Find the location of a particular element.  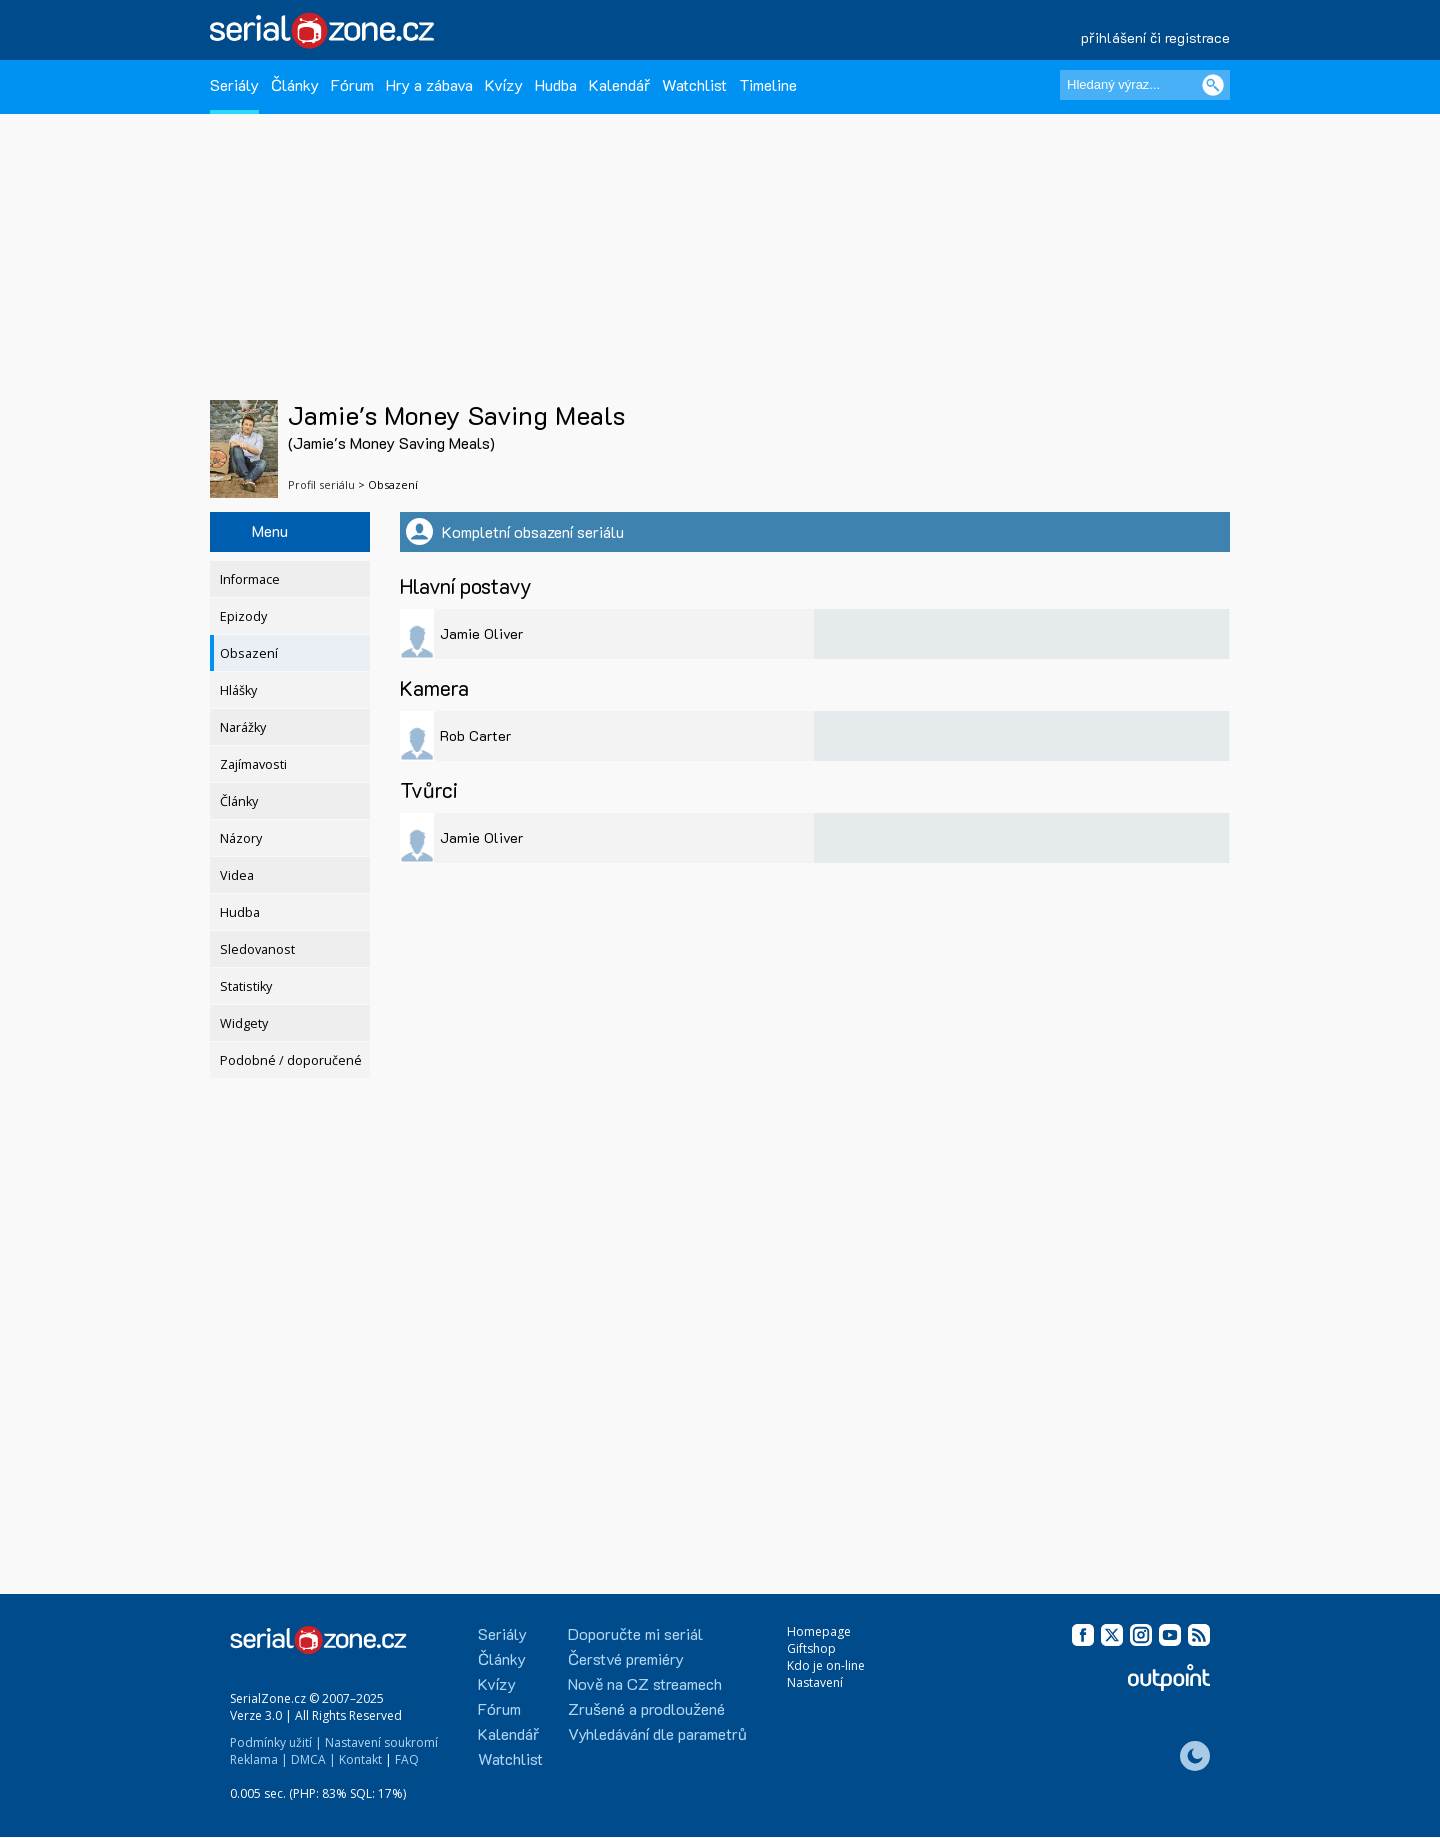

Giftshop is located at coordinates (811, 1648).